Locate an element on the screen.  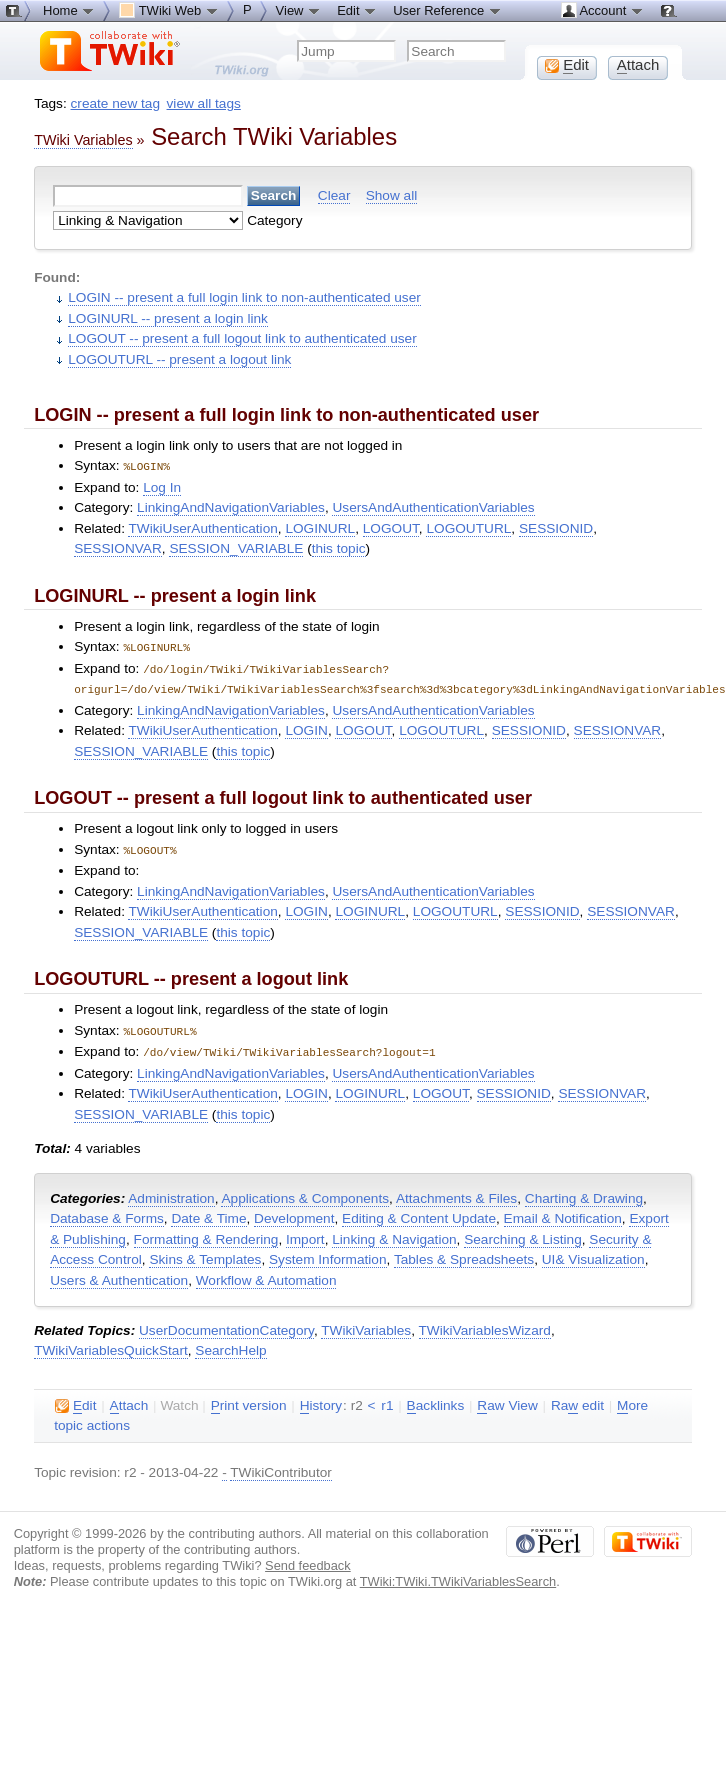
TWikiContributor is located at coordinates (281, 1466).